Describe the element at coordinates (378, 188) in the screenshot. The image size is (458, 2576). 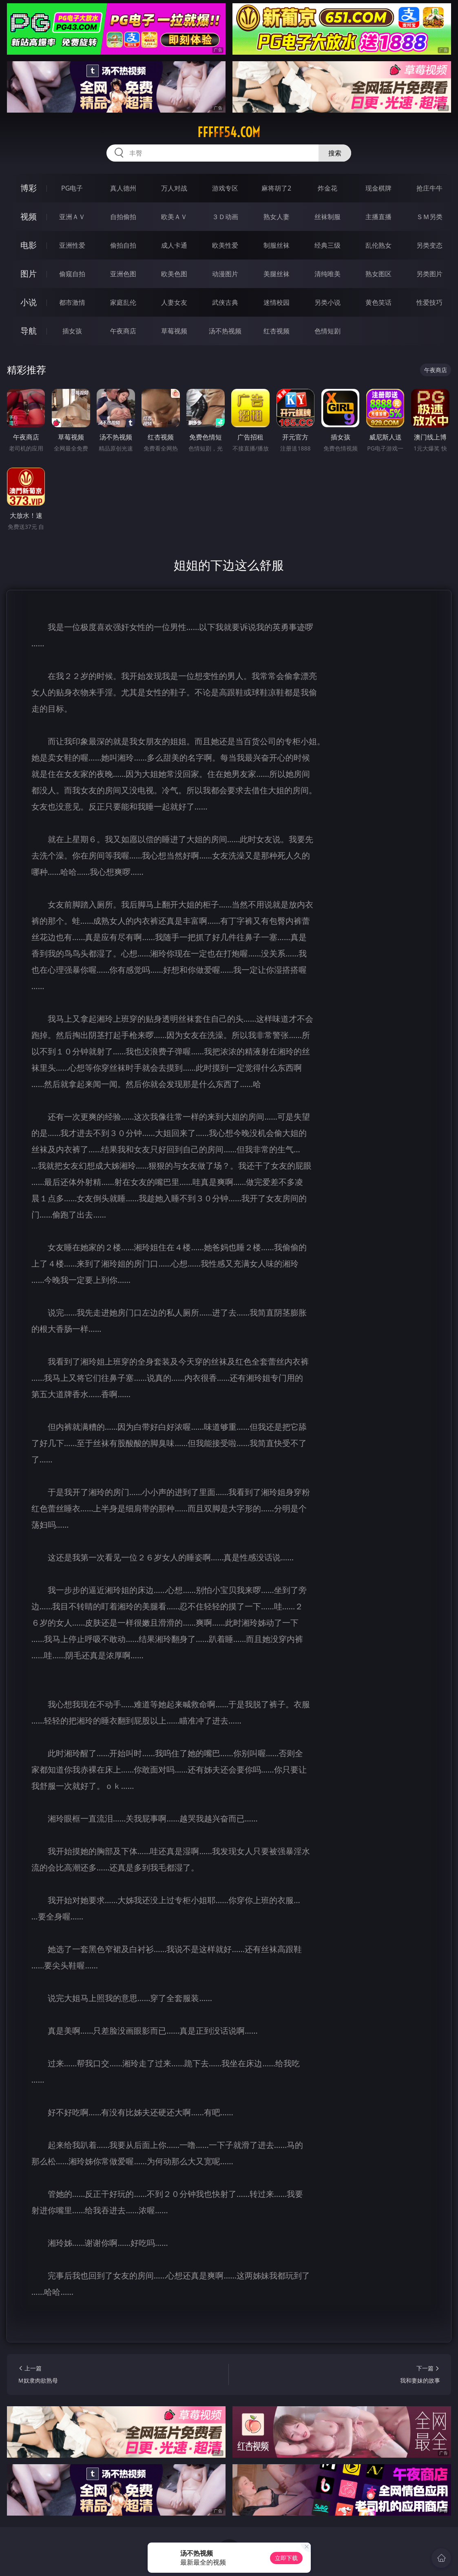
I see `现金棋牌` at that location.